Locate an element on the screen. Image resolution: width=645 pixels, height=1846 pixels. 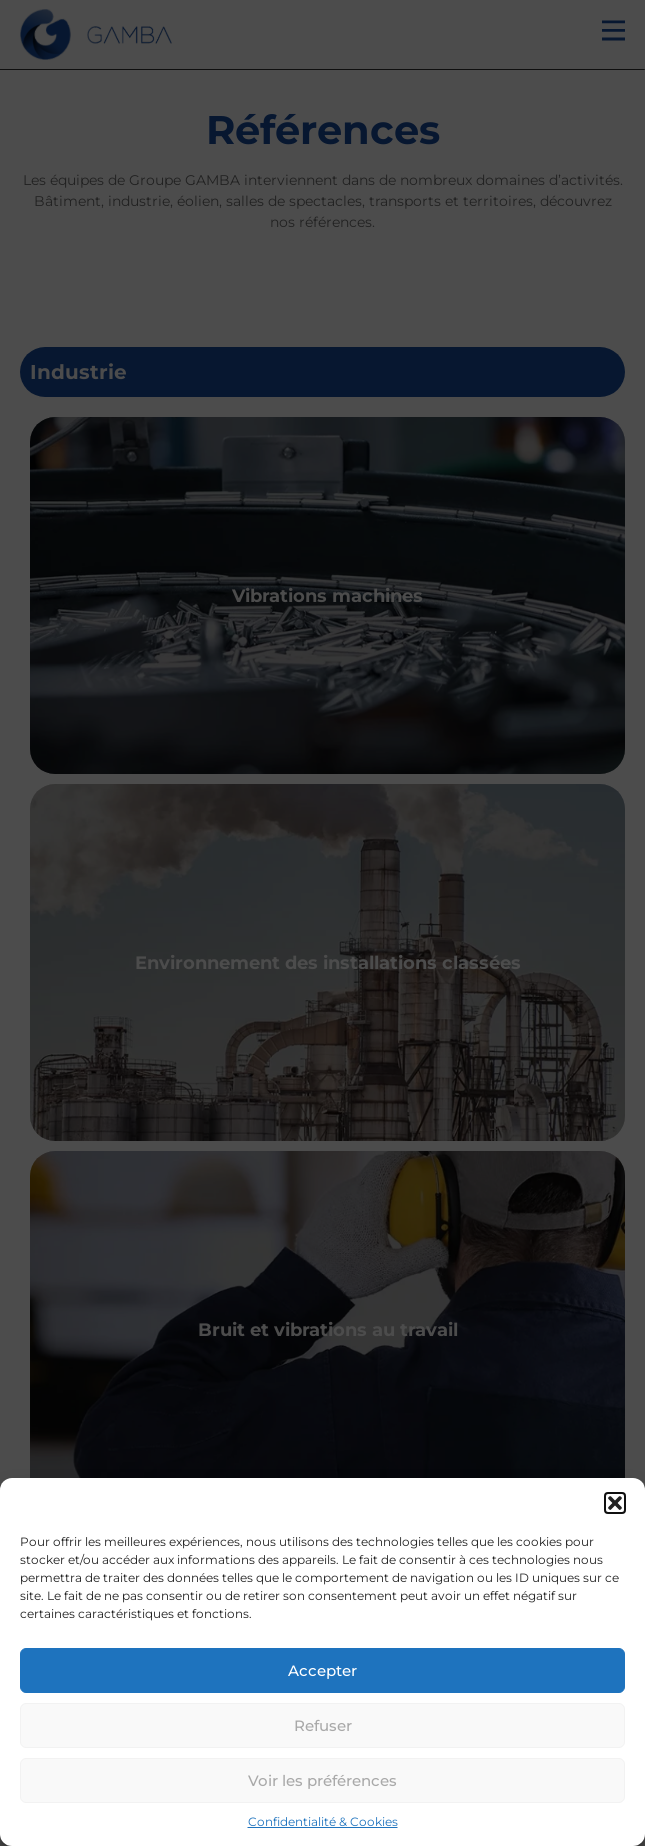
Refuser is located at coordinates (323, 1725).